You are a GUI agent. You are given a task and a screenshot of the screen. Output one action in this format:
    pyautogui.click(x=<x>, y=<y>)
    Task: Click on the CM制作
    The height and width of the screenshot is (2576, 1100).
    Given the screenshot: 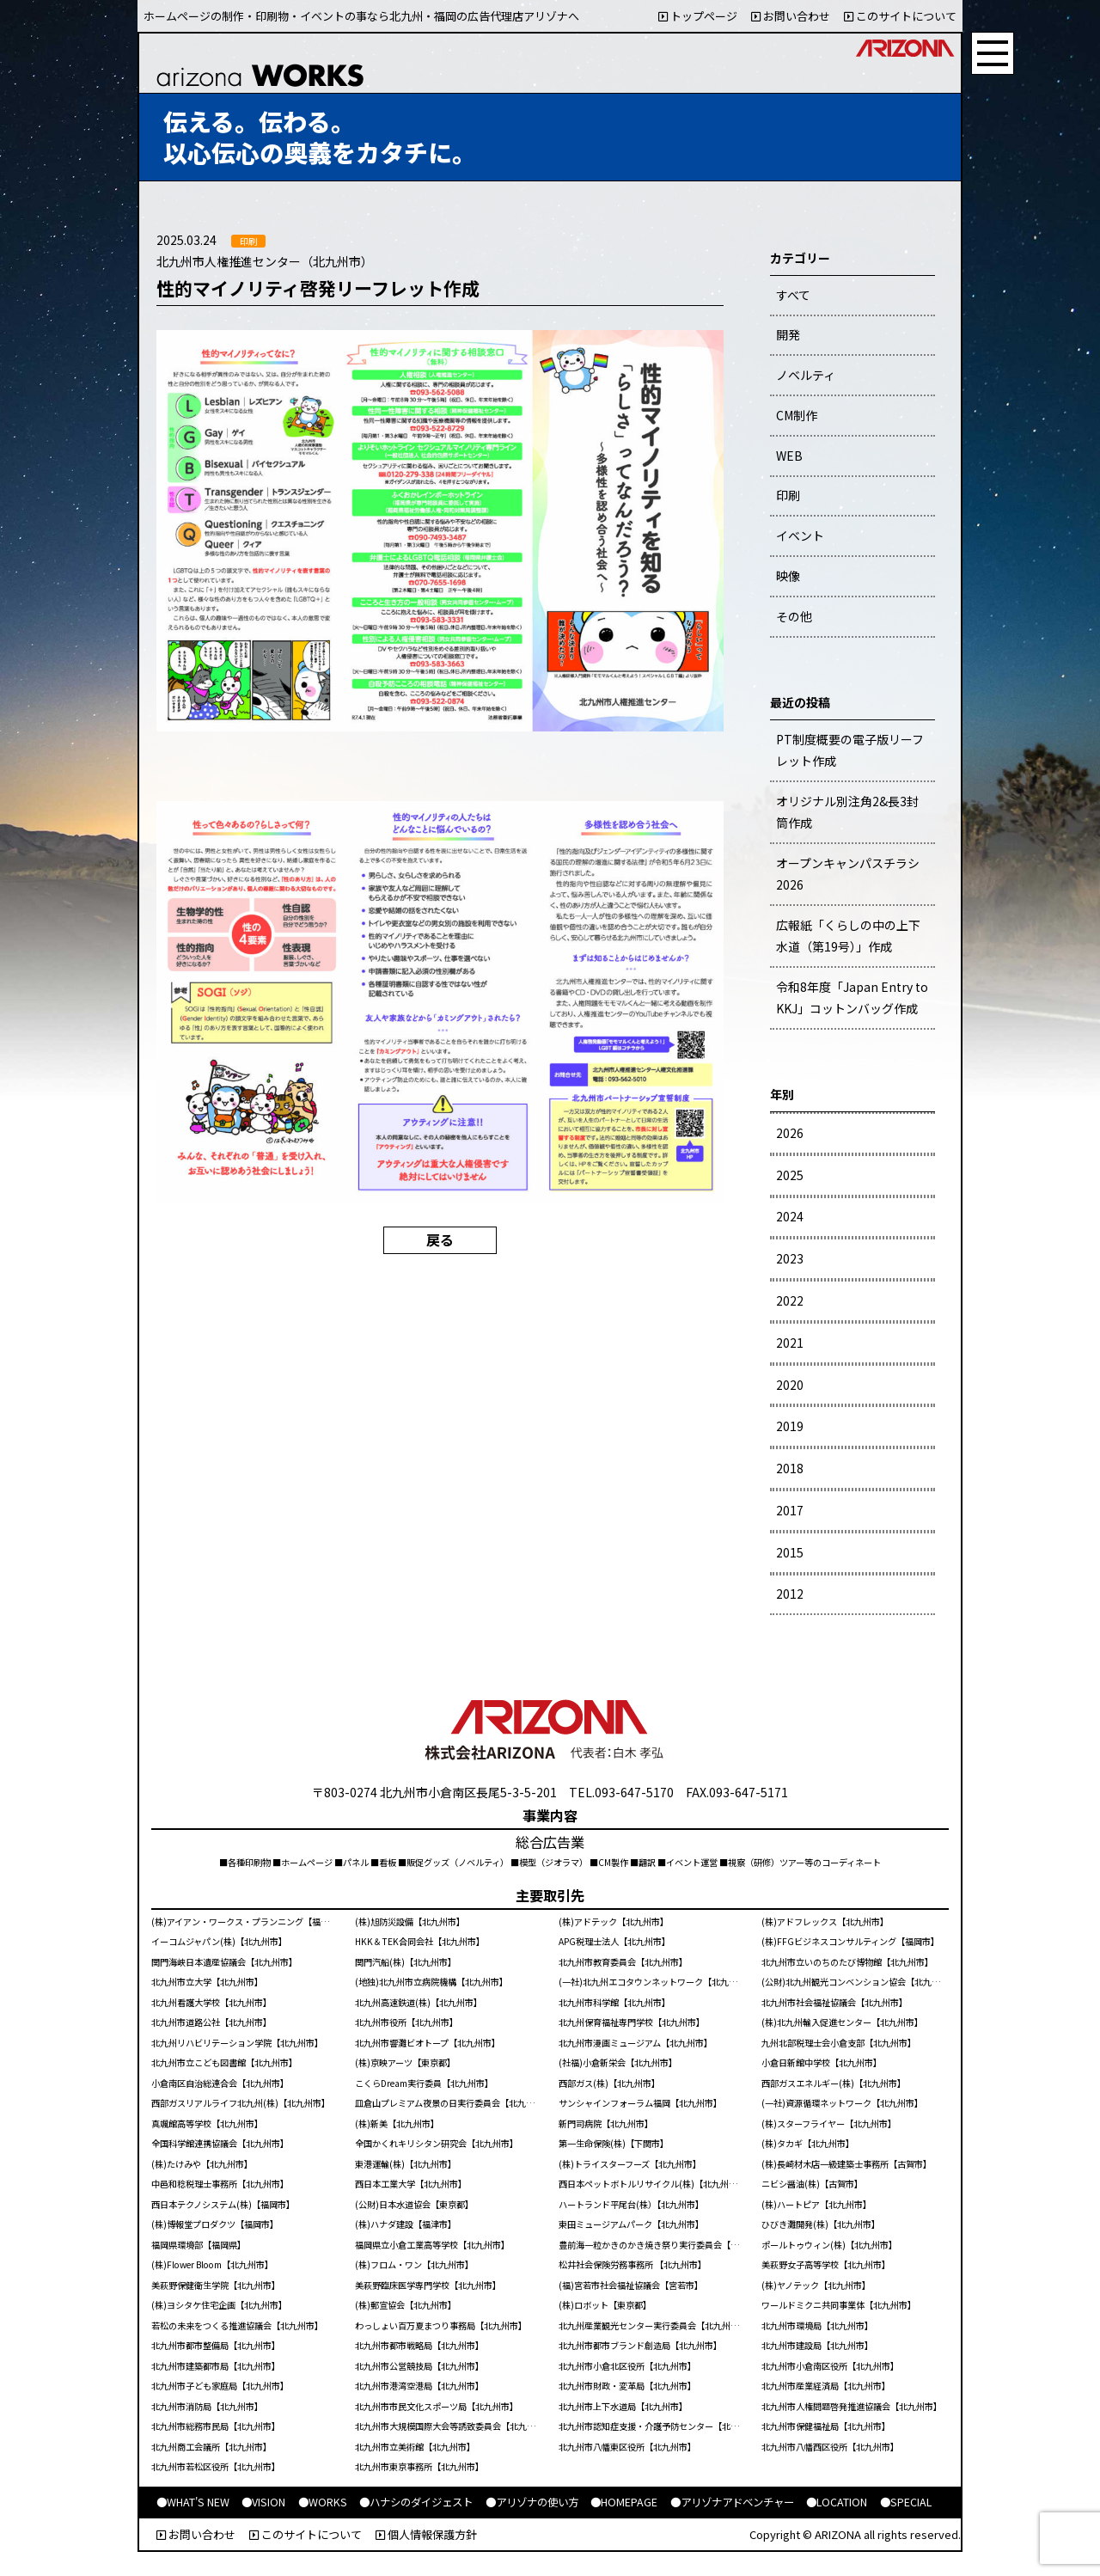 What is the action you would take?
    pyautogui.click(x=796, y=415)
    